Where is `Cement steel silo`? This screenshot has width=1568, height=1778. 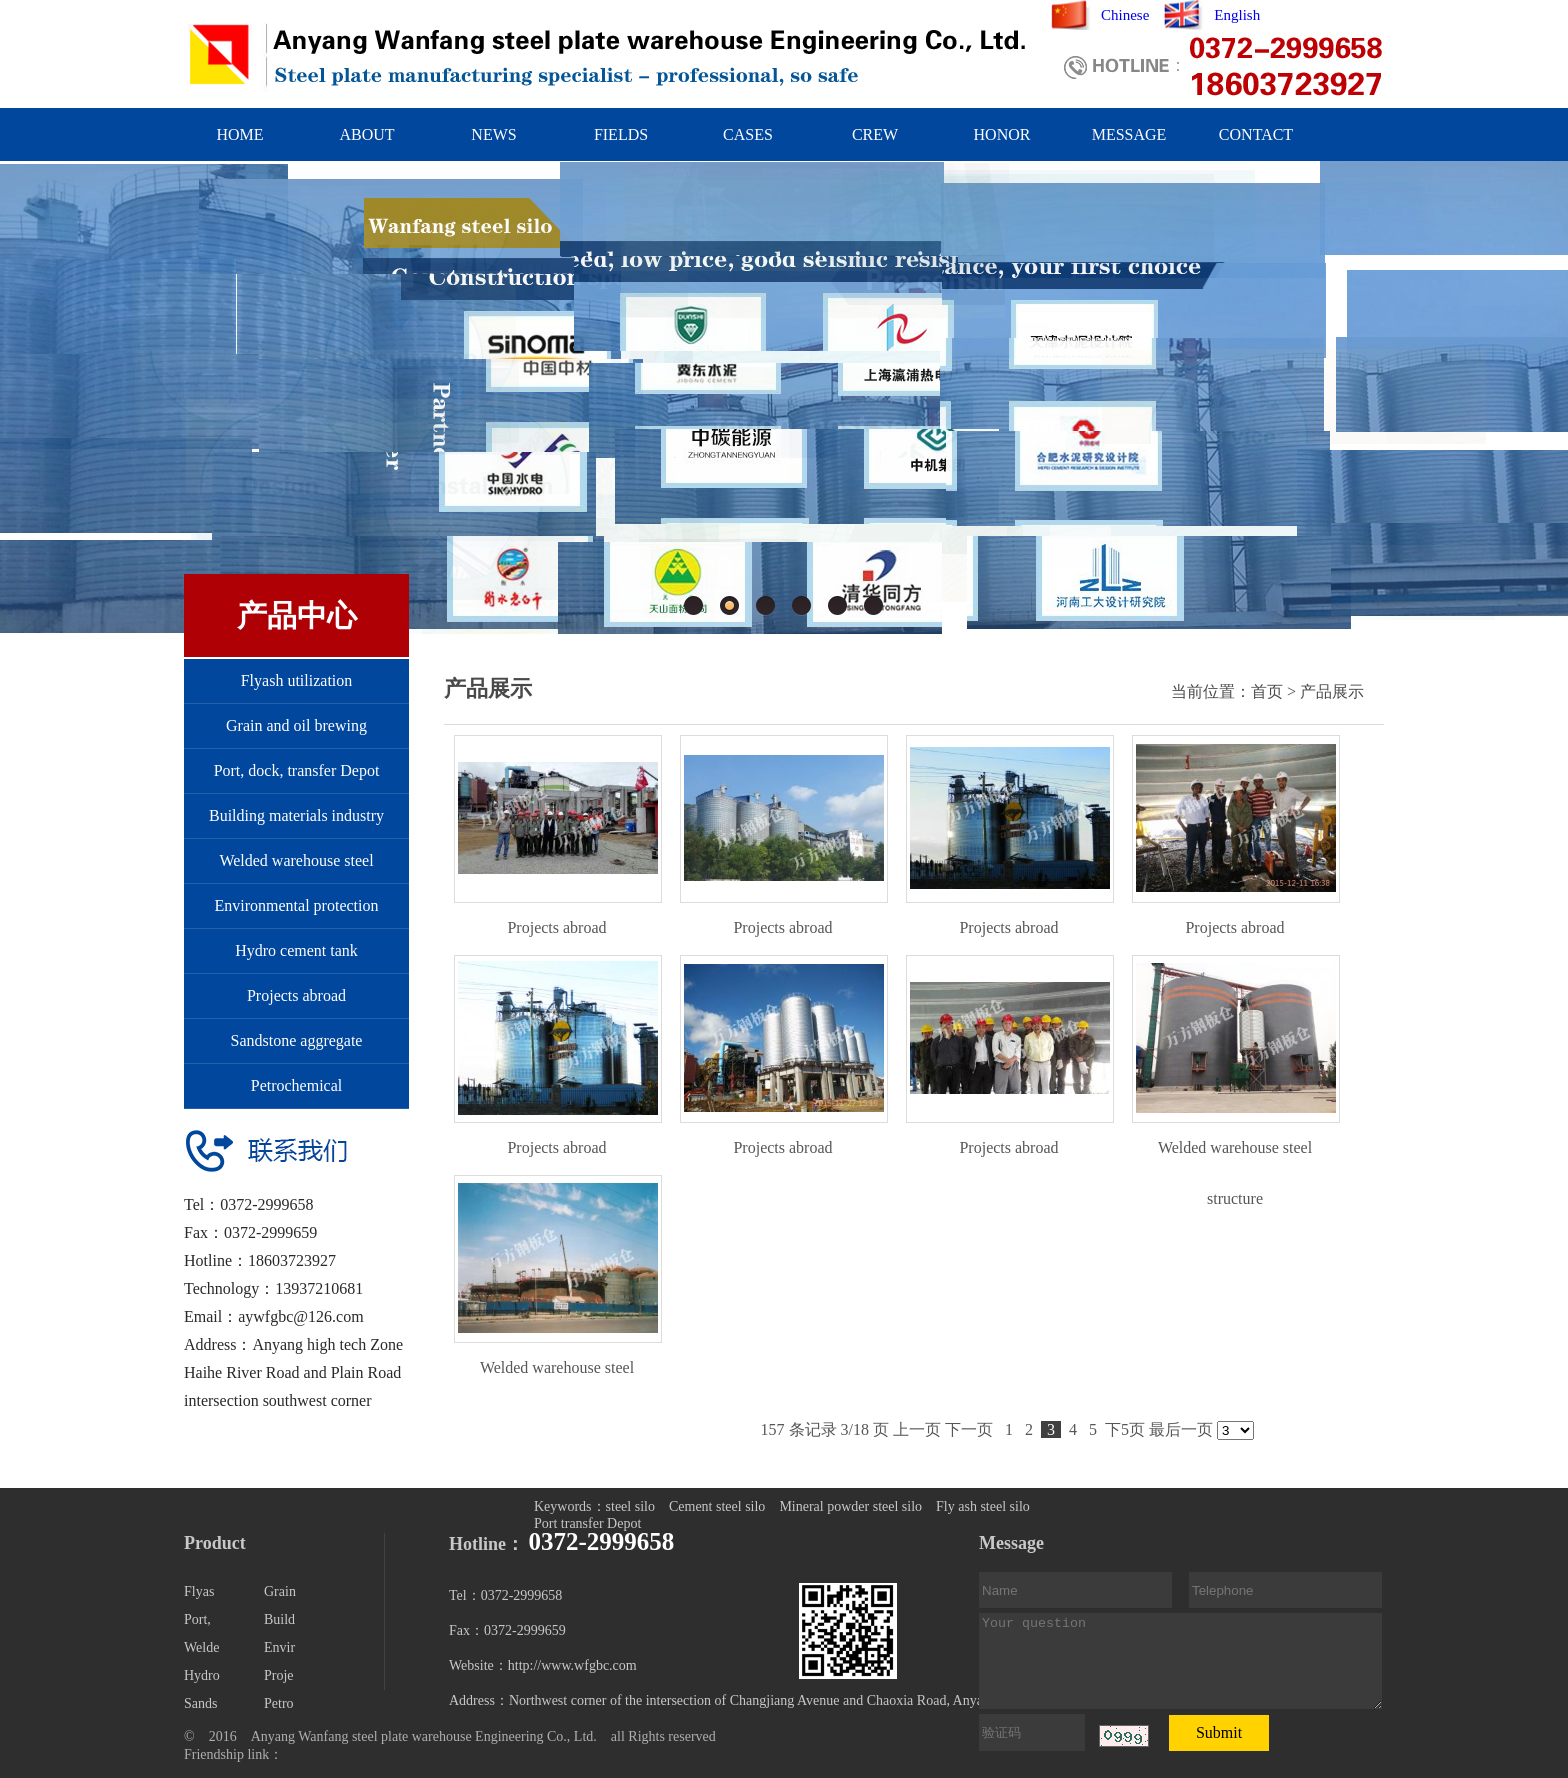
Cement steel silo is located at coordinates (717, 1506).